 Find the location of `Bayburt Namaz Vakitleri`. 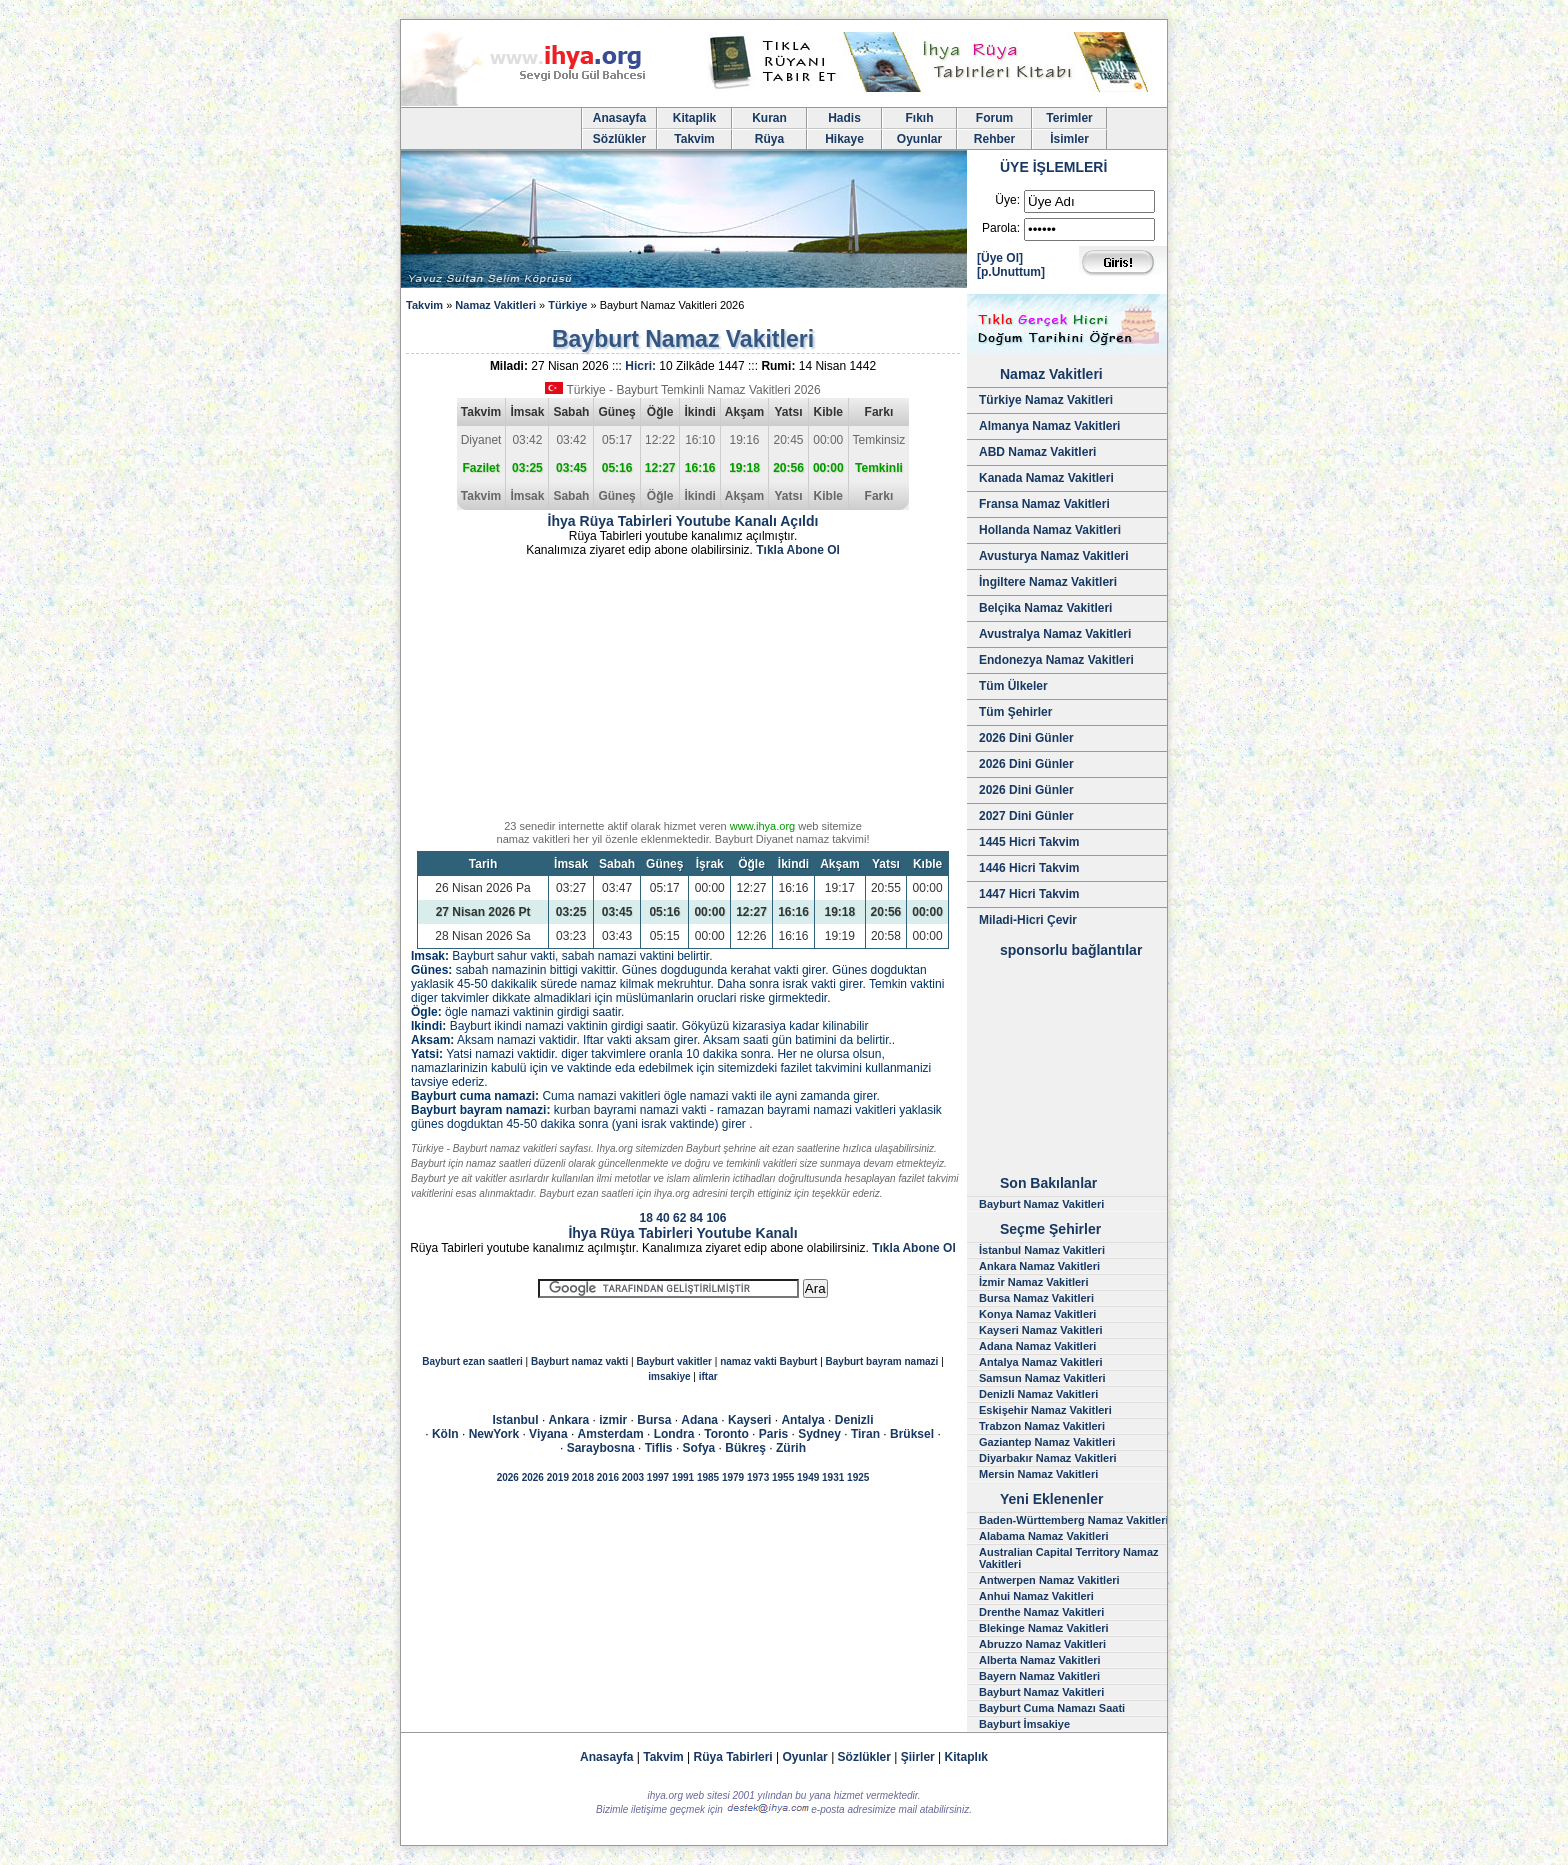

Bayburt Namaz Vakitleri is located at coordinates (1041, 1204).